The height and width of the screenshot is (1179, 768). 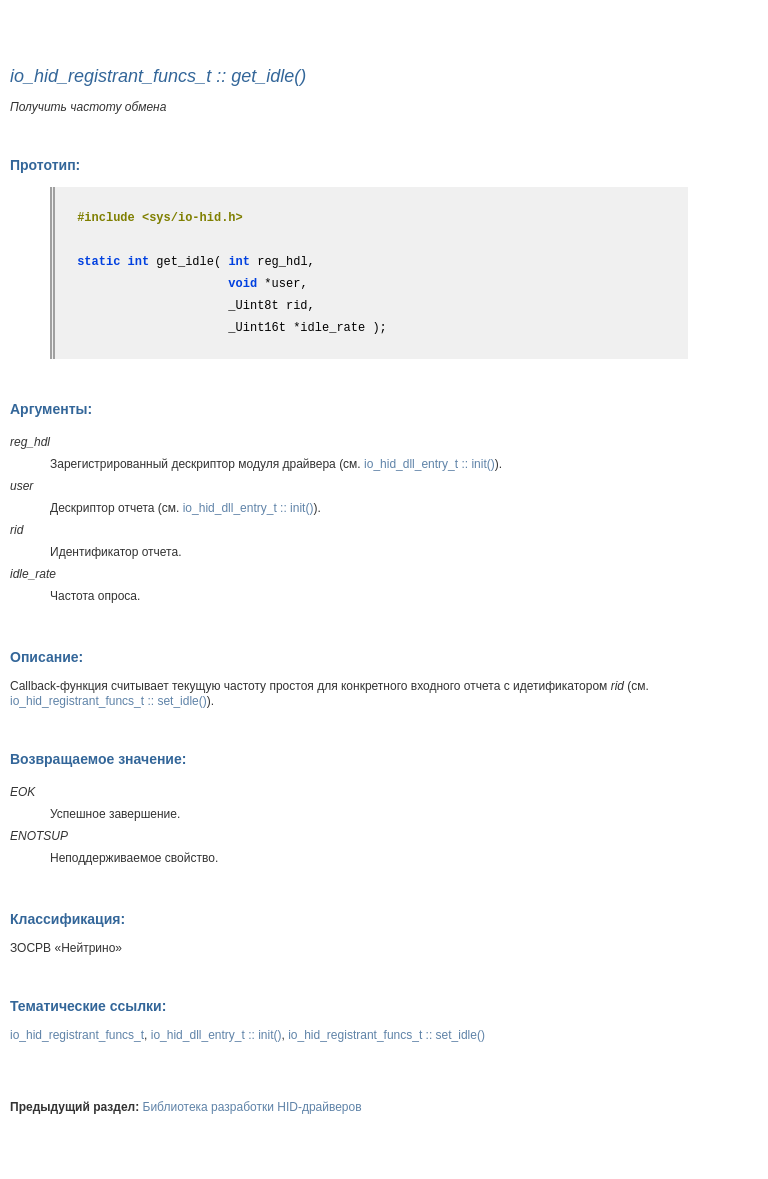 What do you see at coordinates (88, 1006) in the screenshot?
I see `Тематические ссылки:` at bounding box center [88, 1006].